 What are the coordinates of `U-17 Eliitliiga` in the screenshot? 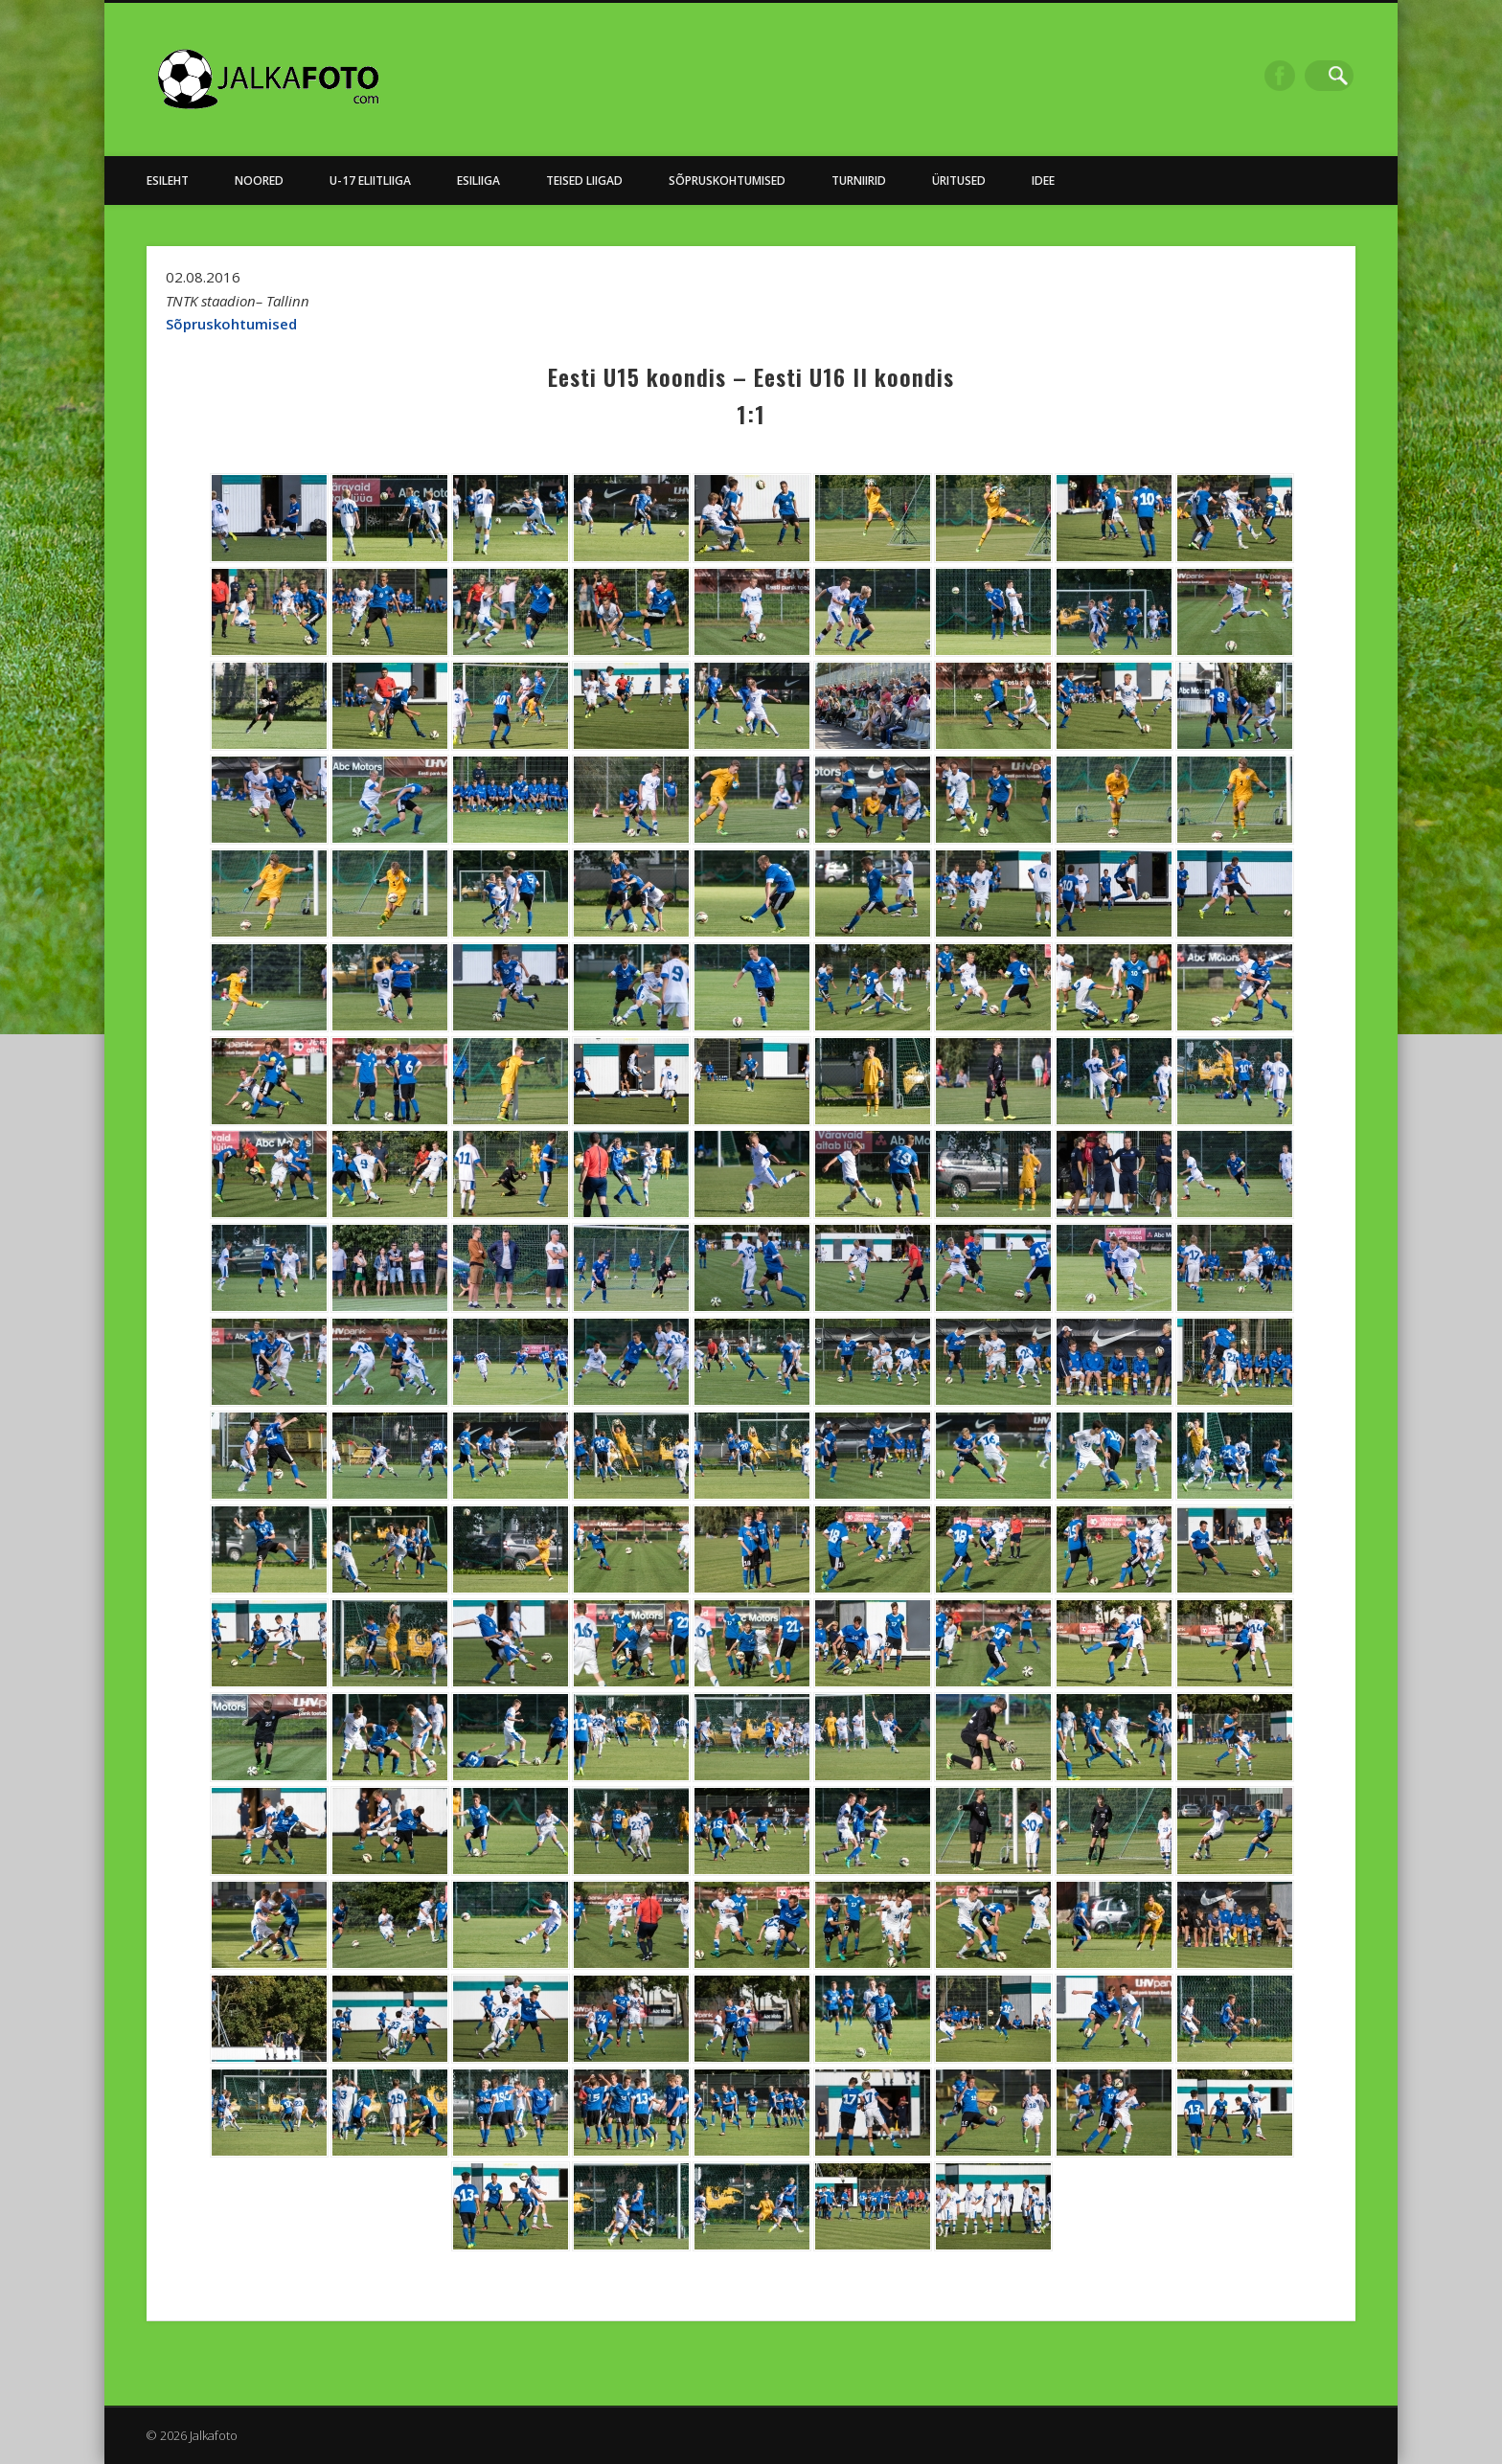 It's located at (370, 180).